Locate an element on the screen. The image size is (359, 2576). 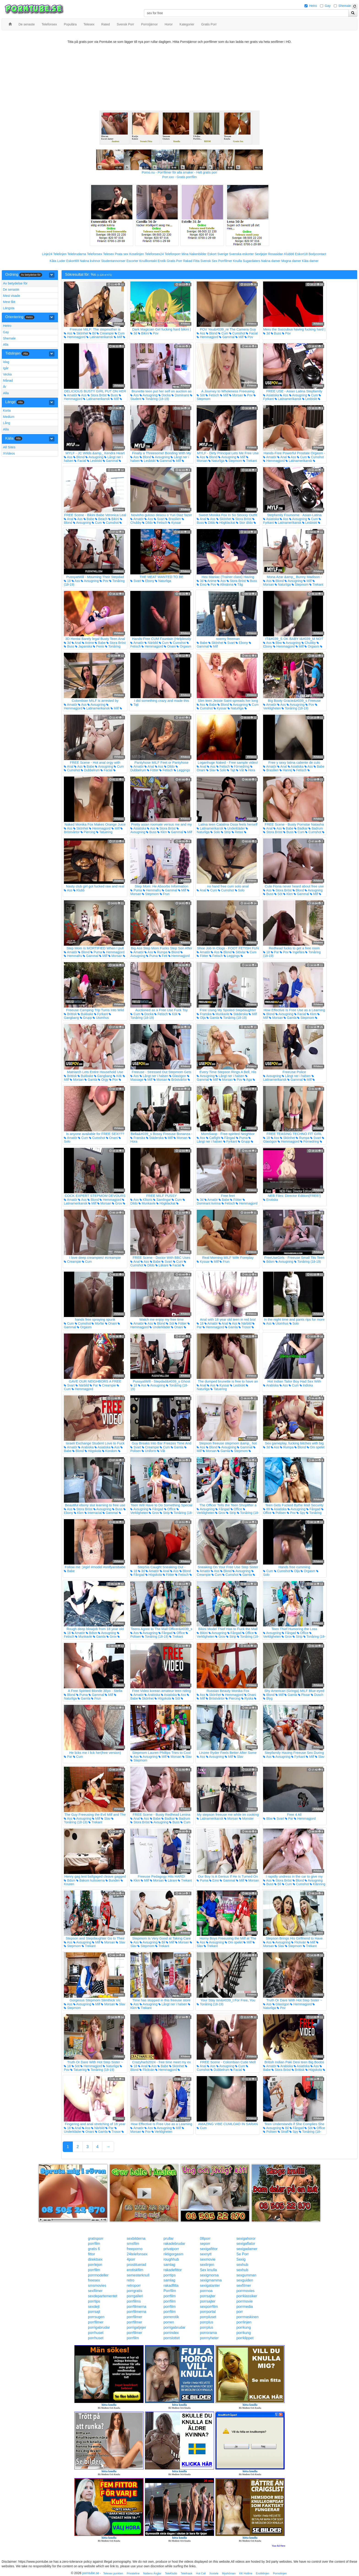
porrkung is located at coordinates (243, 2327).